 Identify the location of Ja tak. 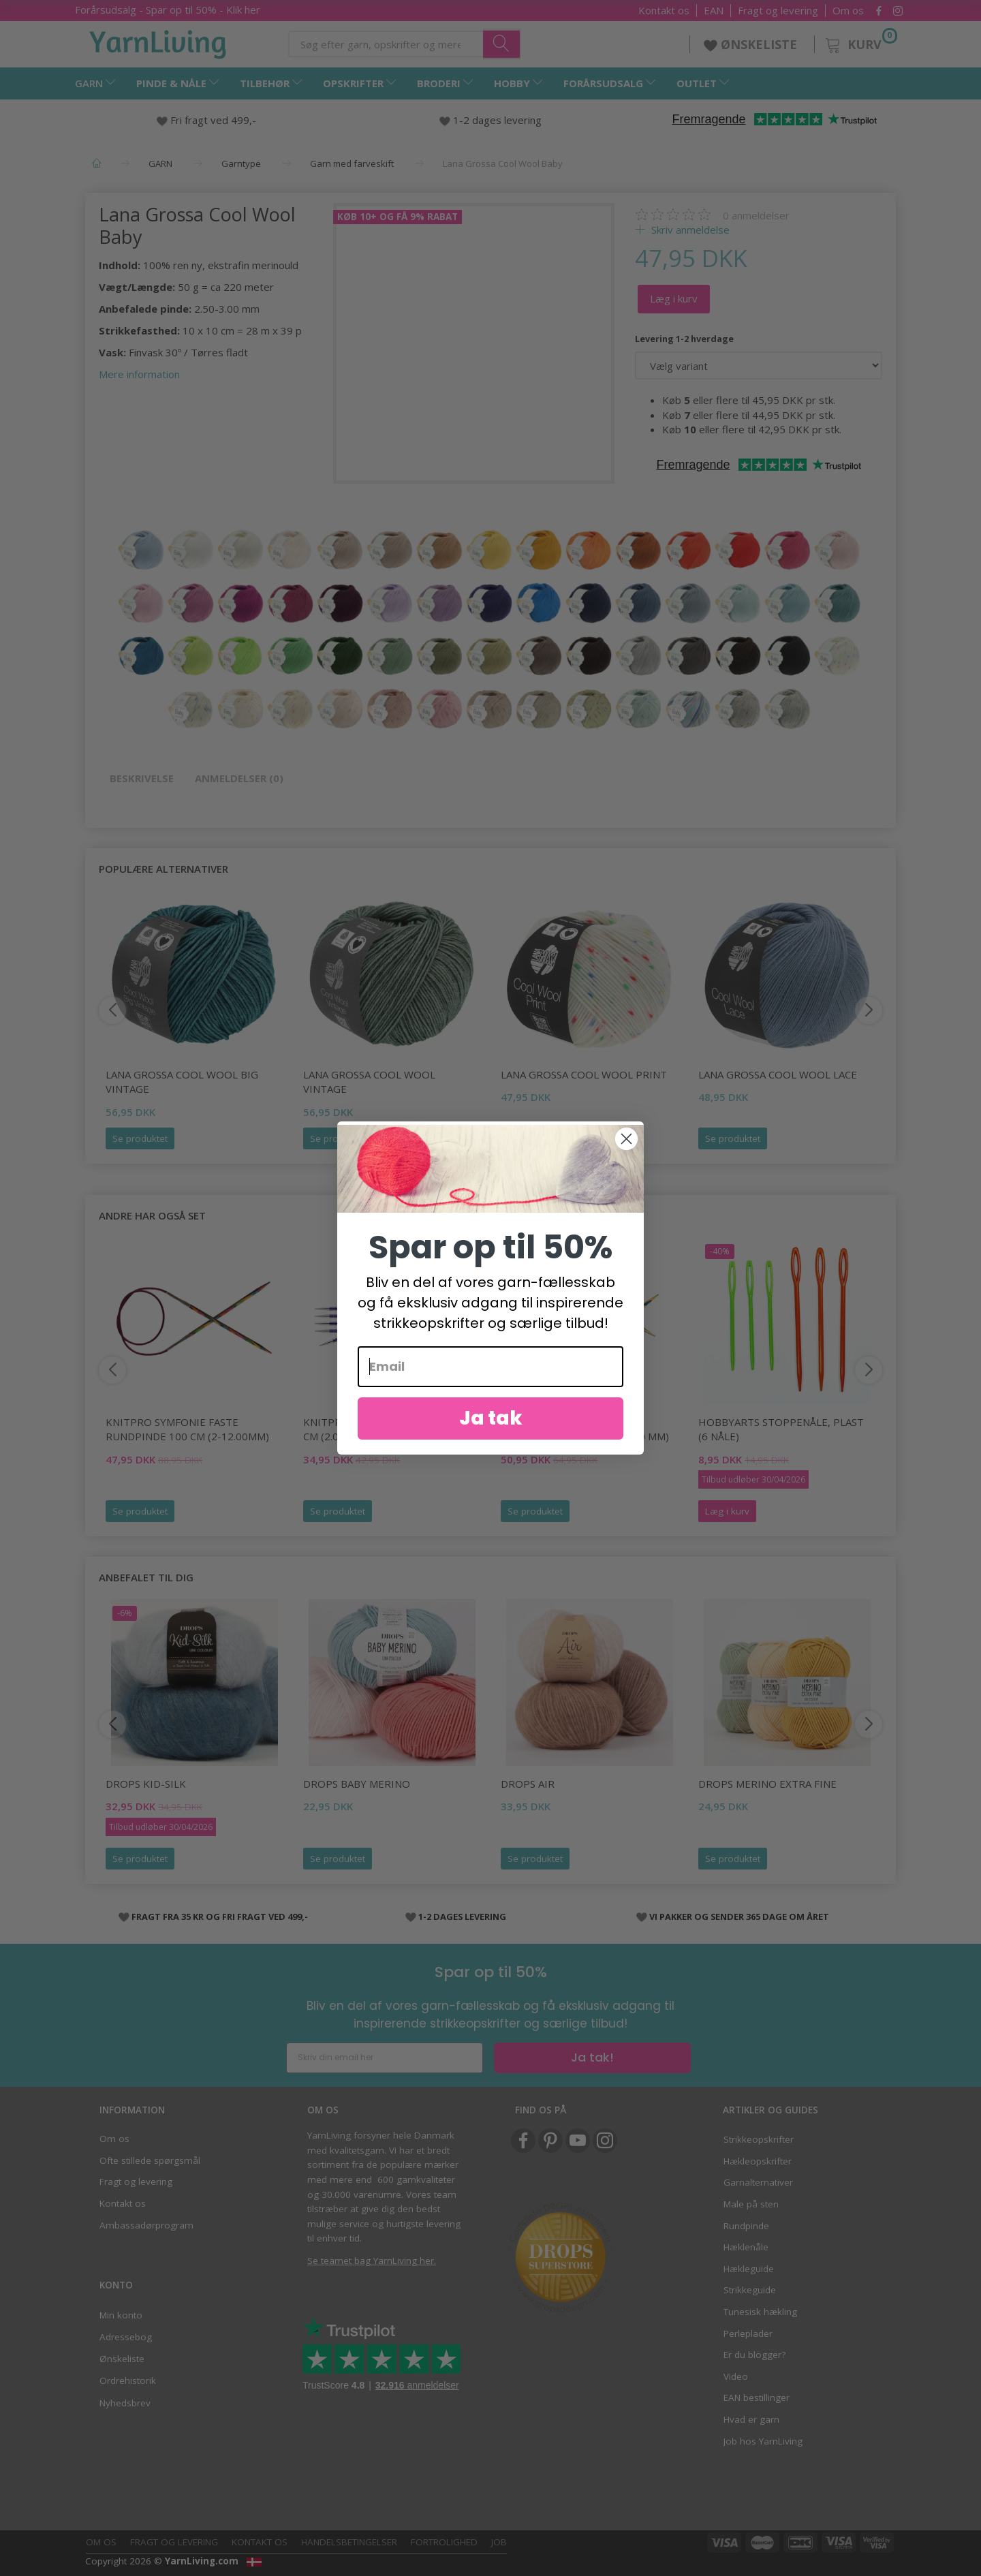
(491, 1418).